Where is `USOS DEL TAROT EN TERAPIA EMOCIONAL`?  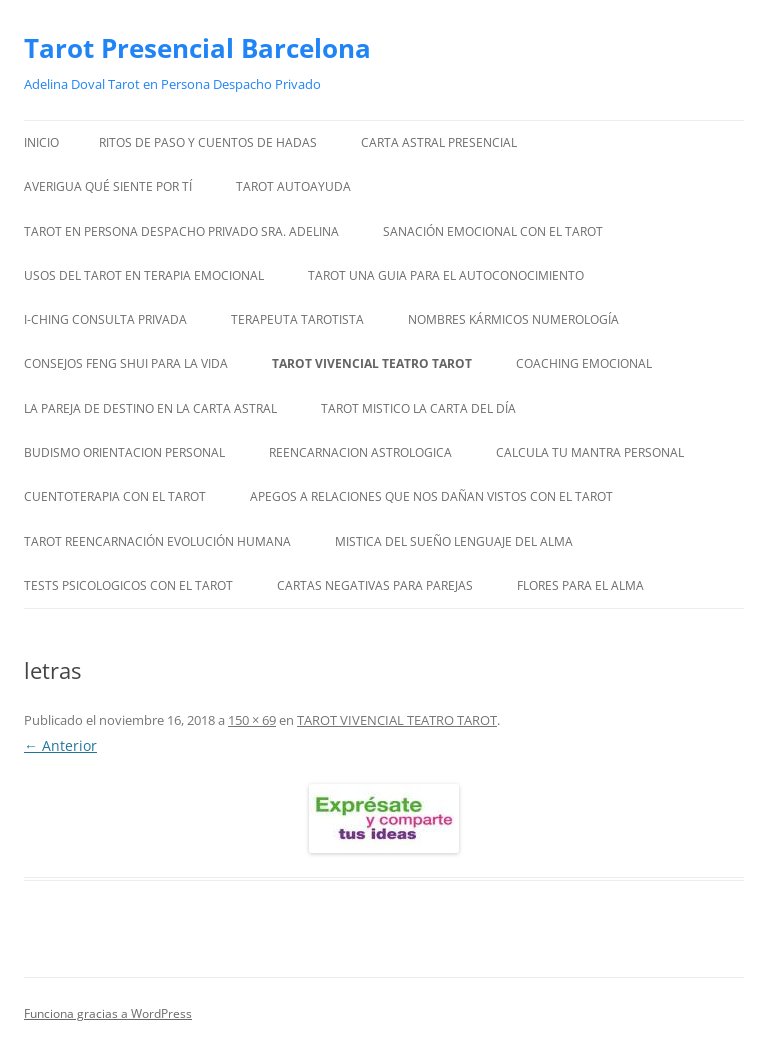 USOS DEL TAROT EN TERAPIA EMOCIONAL is located at coordinates (144, 275).